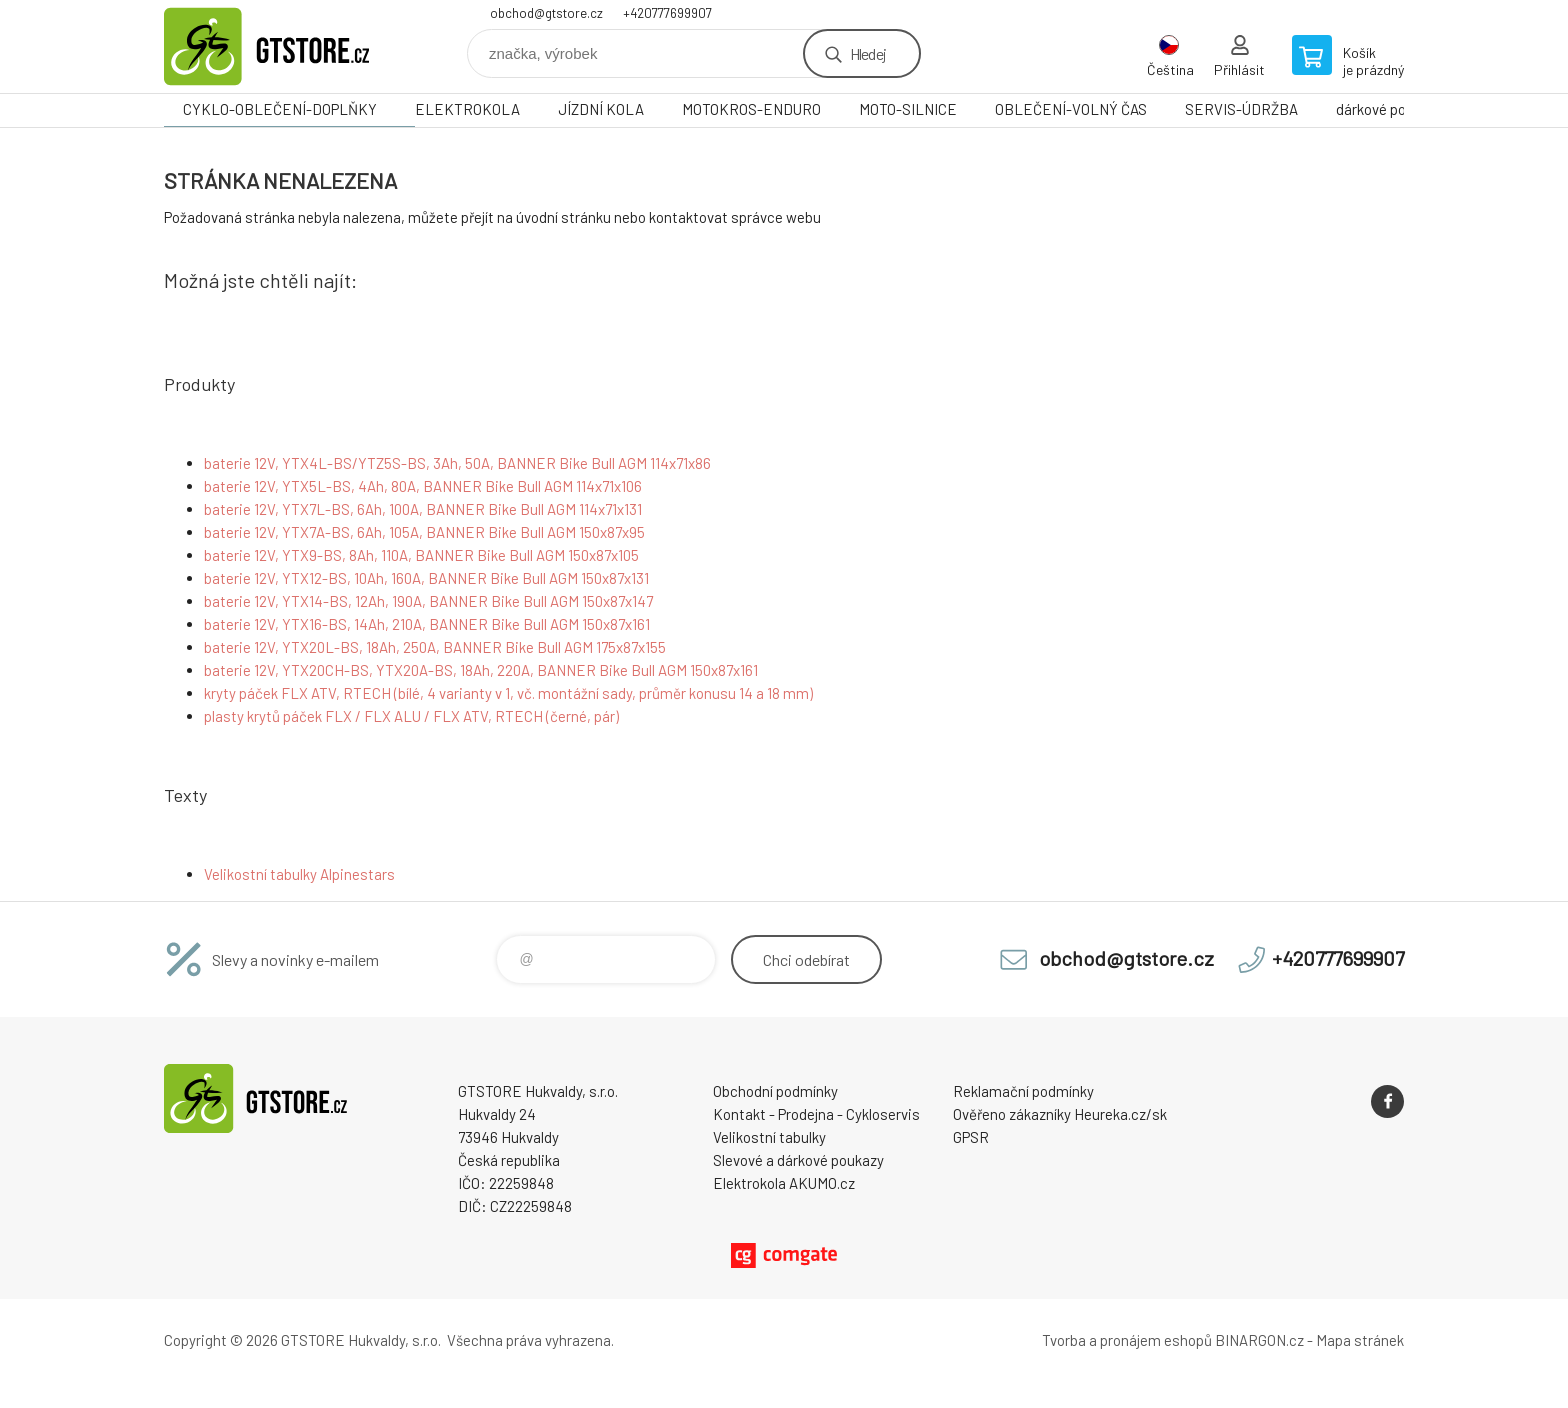 The height and width of the screenshot is (1408, 1568). What do you see at coordinates (428, 601) in the screenshot?
I see `baterie 12V, YTX14-BS, 12Ah, 190A, BANNER Bike Bull AGM 150x87x147` at bounding box center [428, 601].